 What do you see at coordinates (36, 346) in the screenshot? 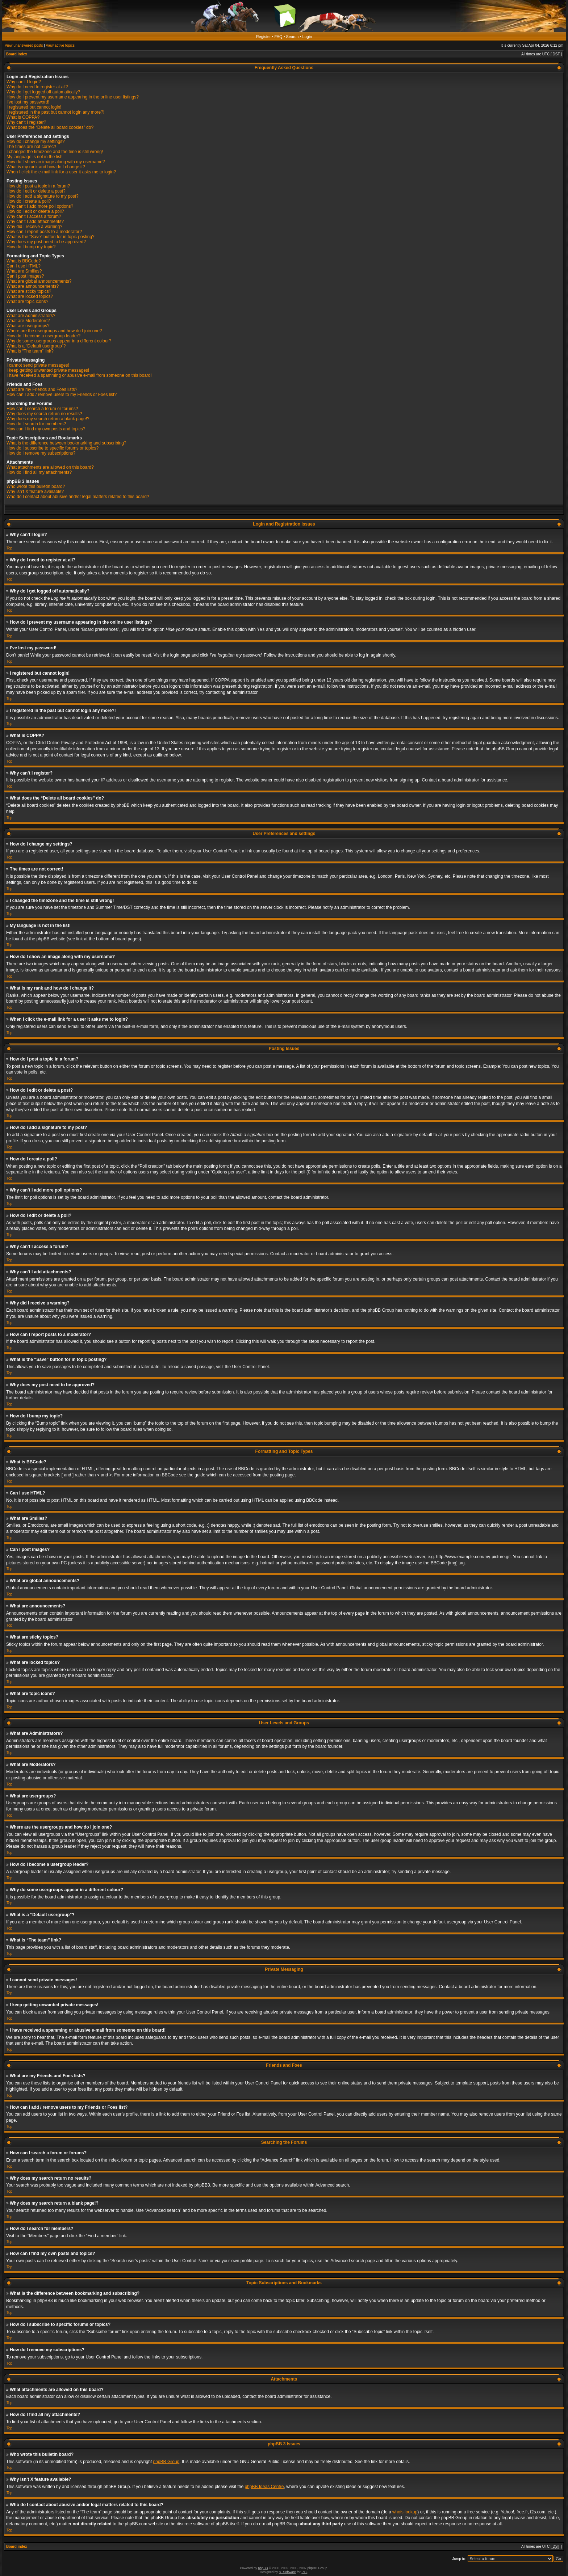
I see `What is a “Default usergroup”?` at bounding box center [36, 346].